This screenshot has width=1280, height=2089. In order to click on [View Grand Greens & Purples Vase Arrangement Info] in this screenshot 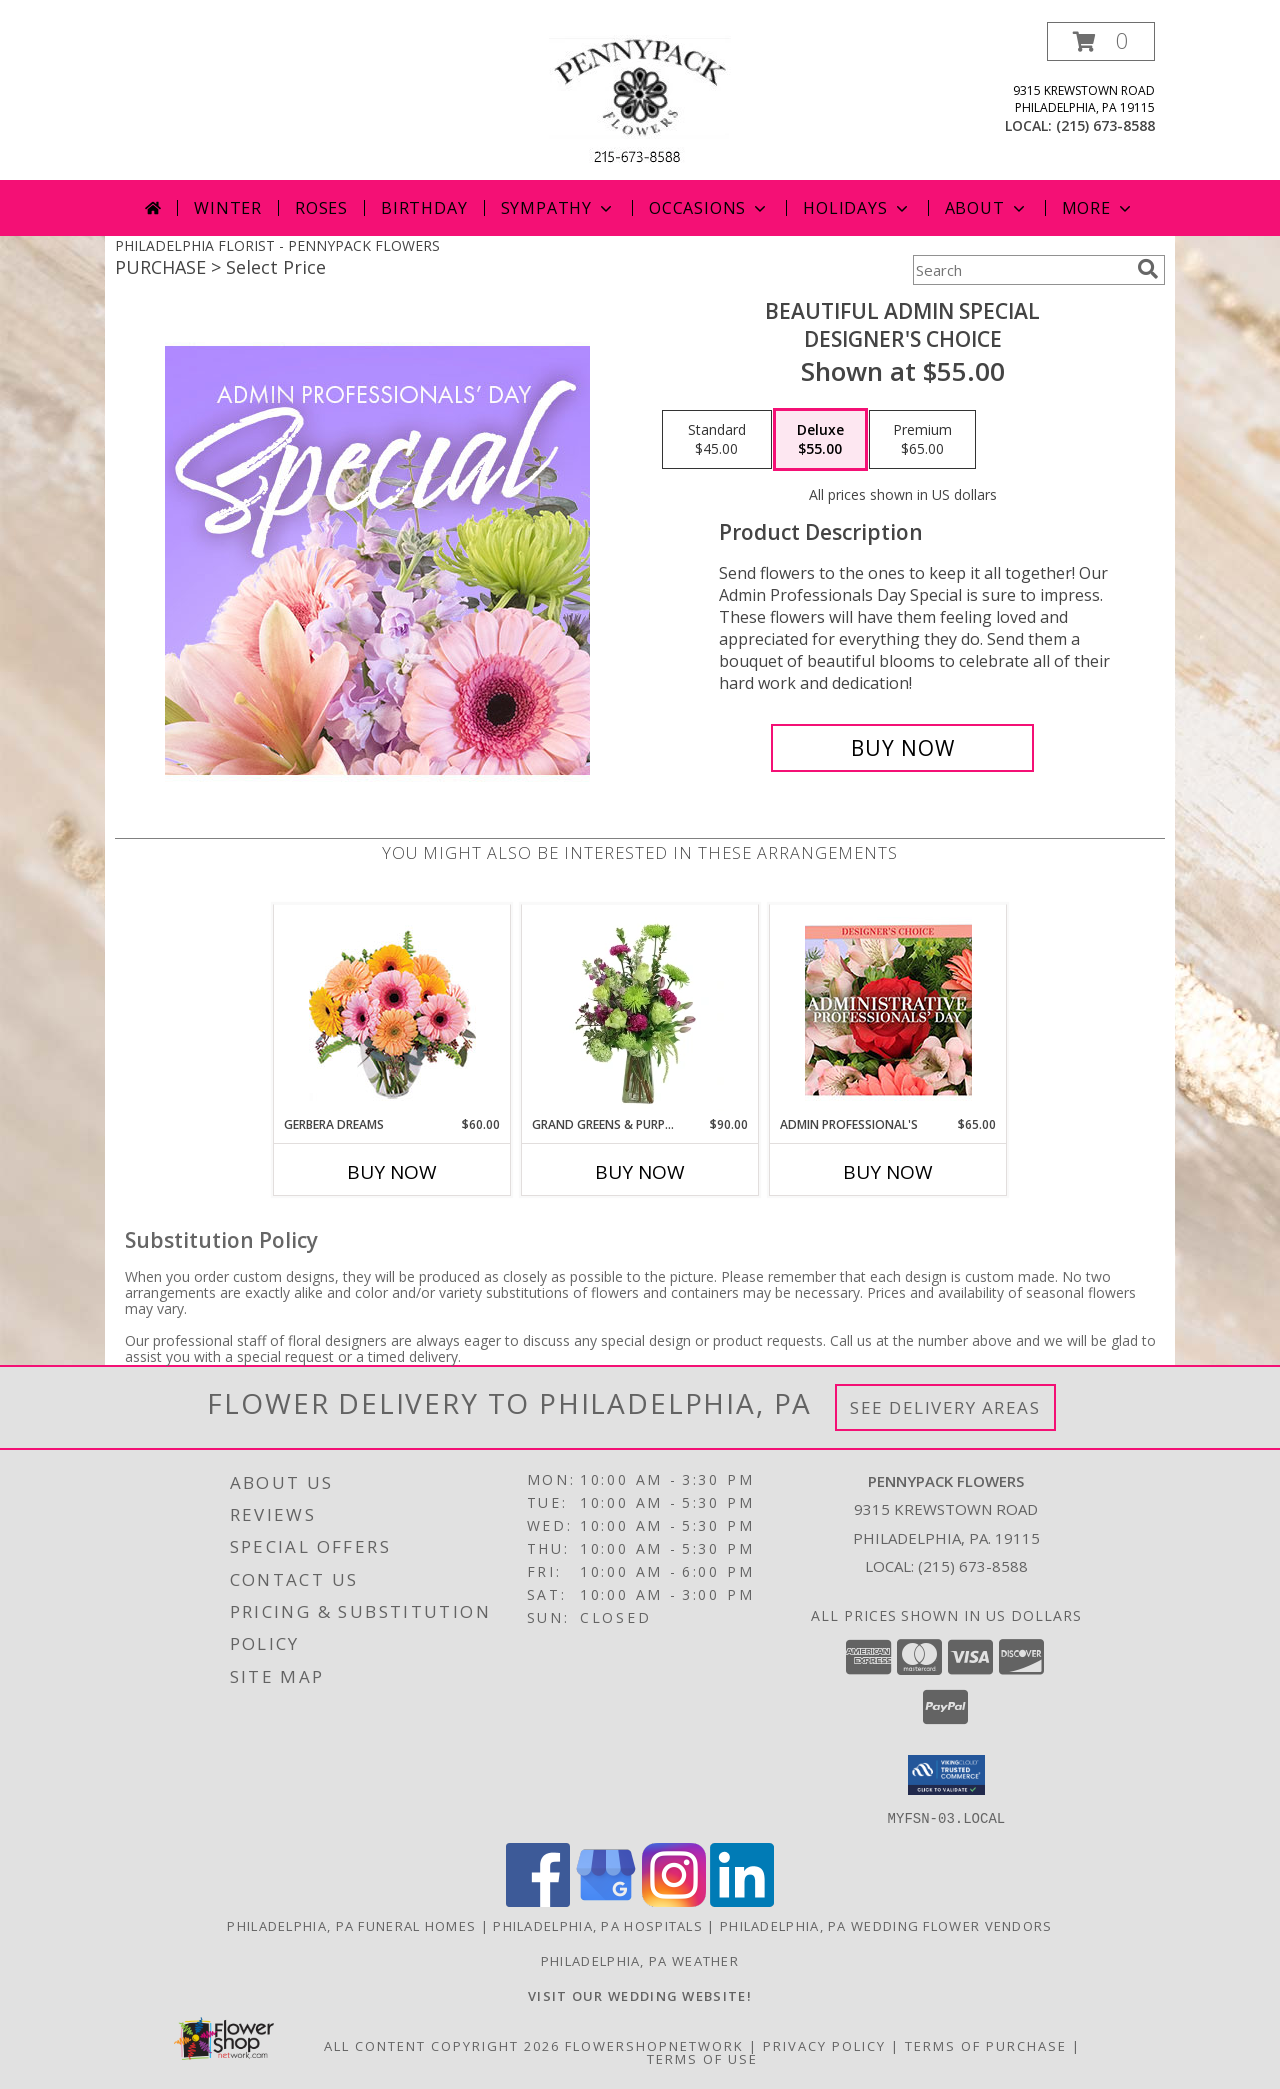, I will do `click(640, 1010)`.